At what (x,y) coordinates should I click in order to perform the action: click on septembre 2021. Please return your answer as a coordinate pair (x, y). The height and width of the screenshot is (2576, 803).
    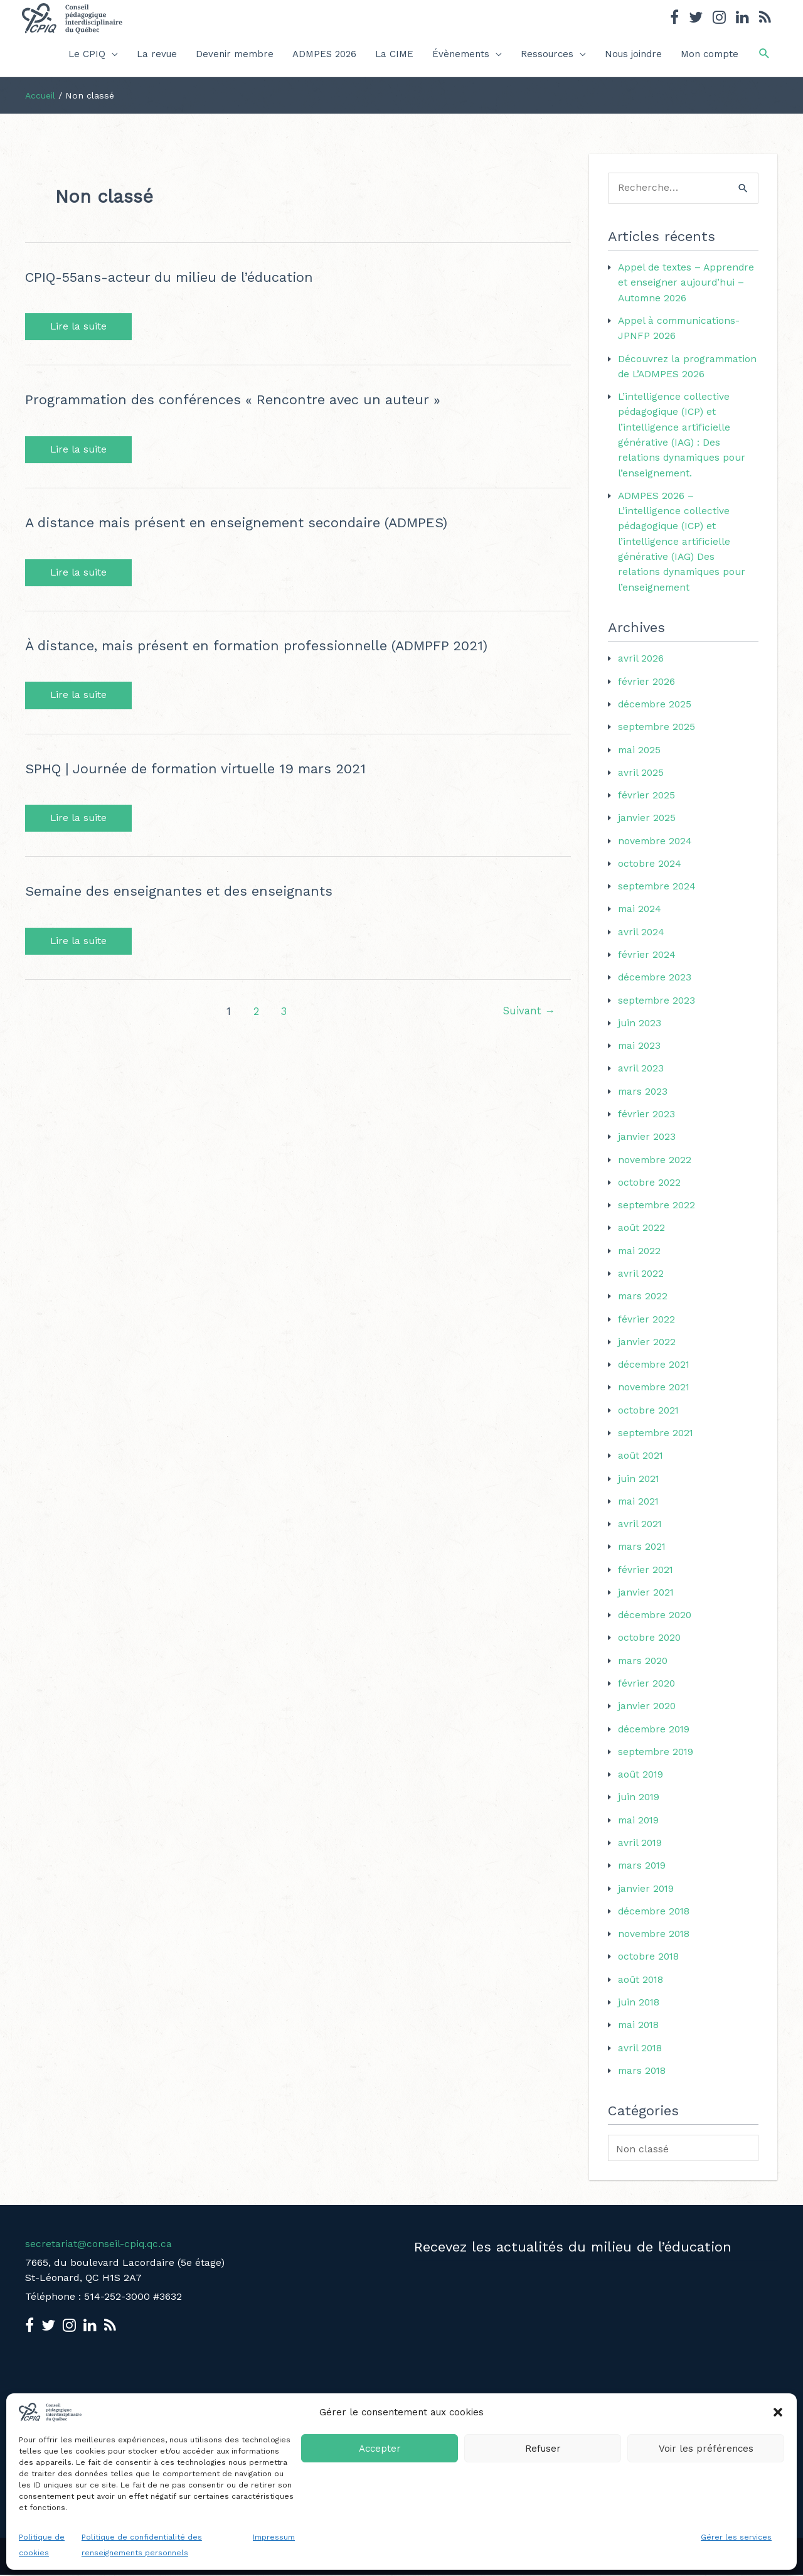
    Looking at the image, I should click on (657, 1438).